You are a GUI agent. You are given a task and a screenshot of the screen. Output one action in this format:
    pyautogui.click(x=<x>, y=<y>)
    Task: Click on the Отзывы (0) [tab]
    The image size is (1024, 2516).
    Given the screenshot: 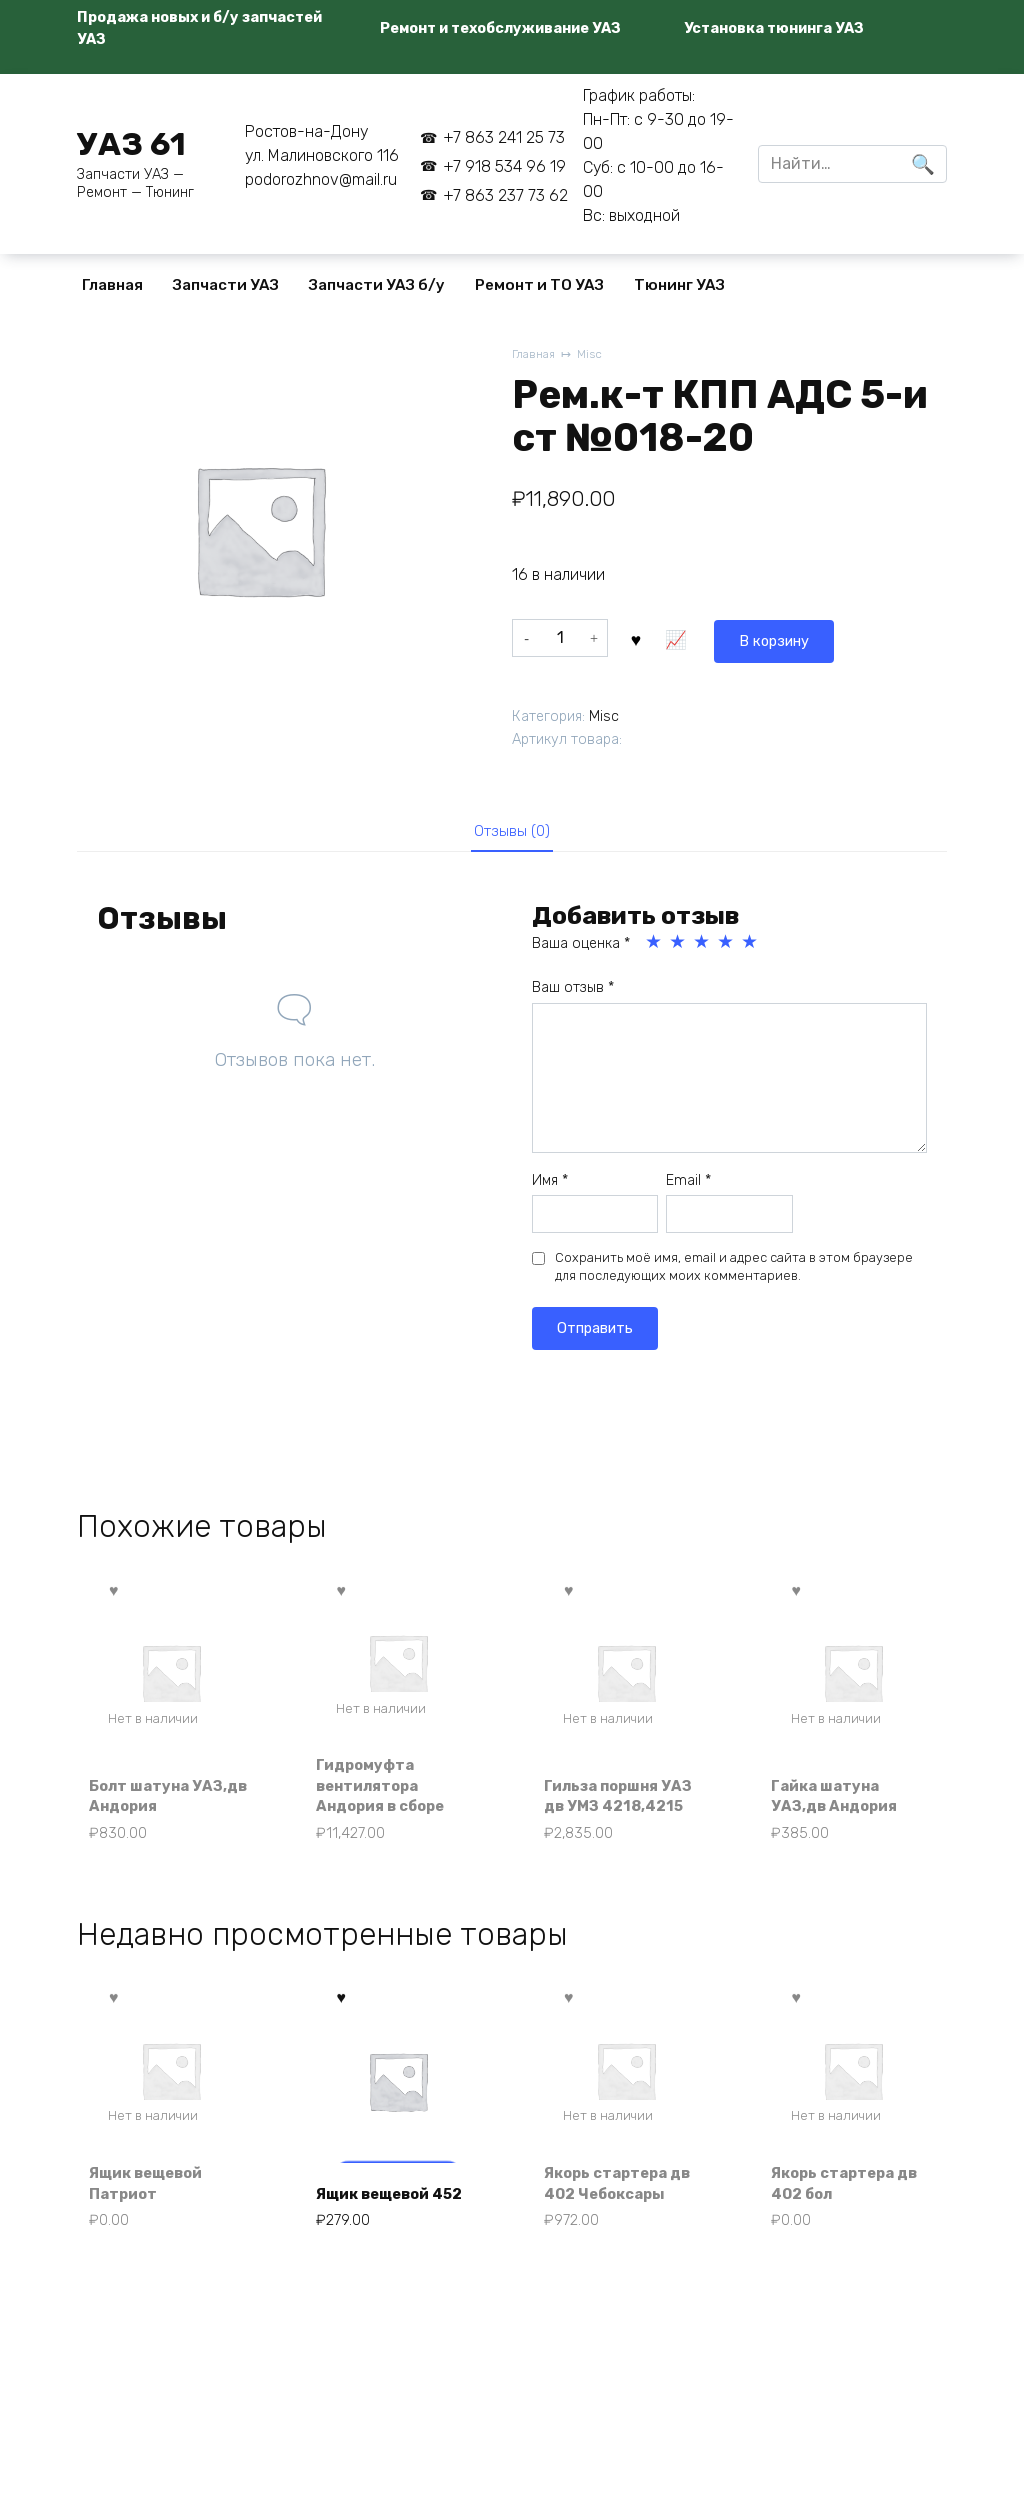 What is the action you would take?
    pyautogui.click(x=512, y=831)
    